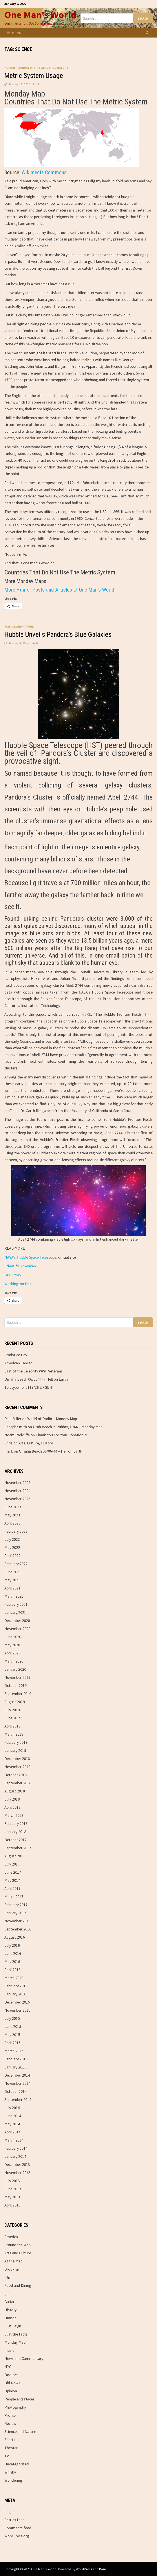 The width and height of the screenshot is (157, 2576). Describe the element at coordinates (15, 1839) in the screenshot. I see `October 2017` at that location.